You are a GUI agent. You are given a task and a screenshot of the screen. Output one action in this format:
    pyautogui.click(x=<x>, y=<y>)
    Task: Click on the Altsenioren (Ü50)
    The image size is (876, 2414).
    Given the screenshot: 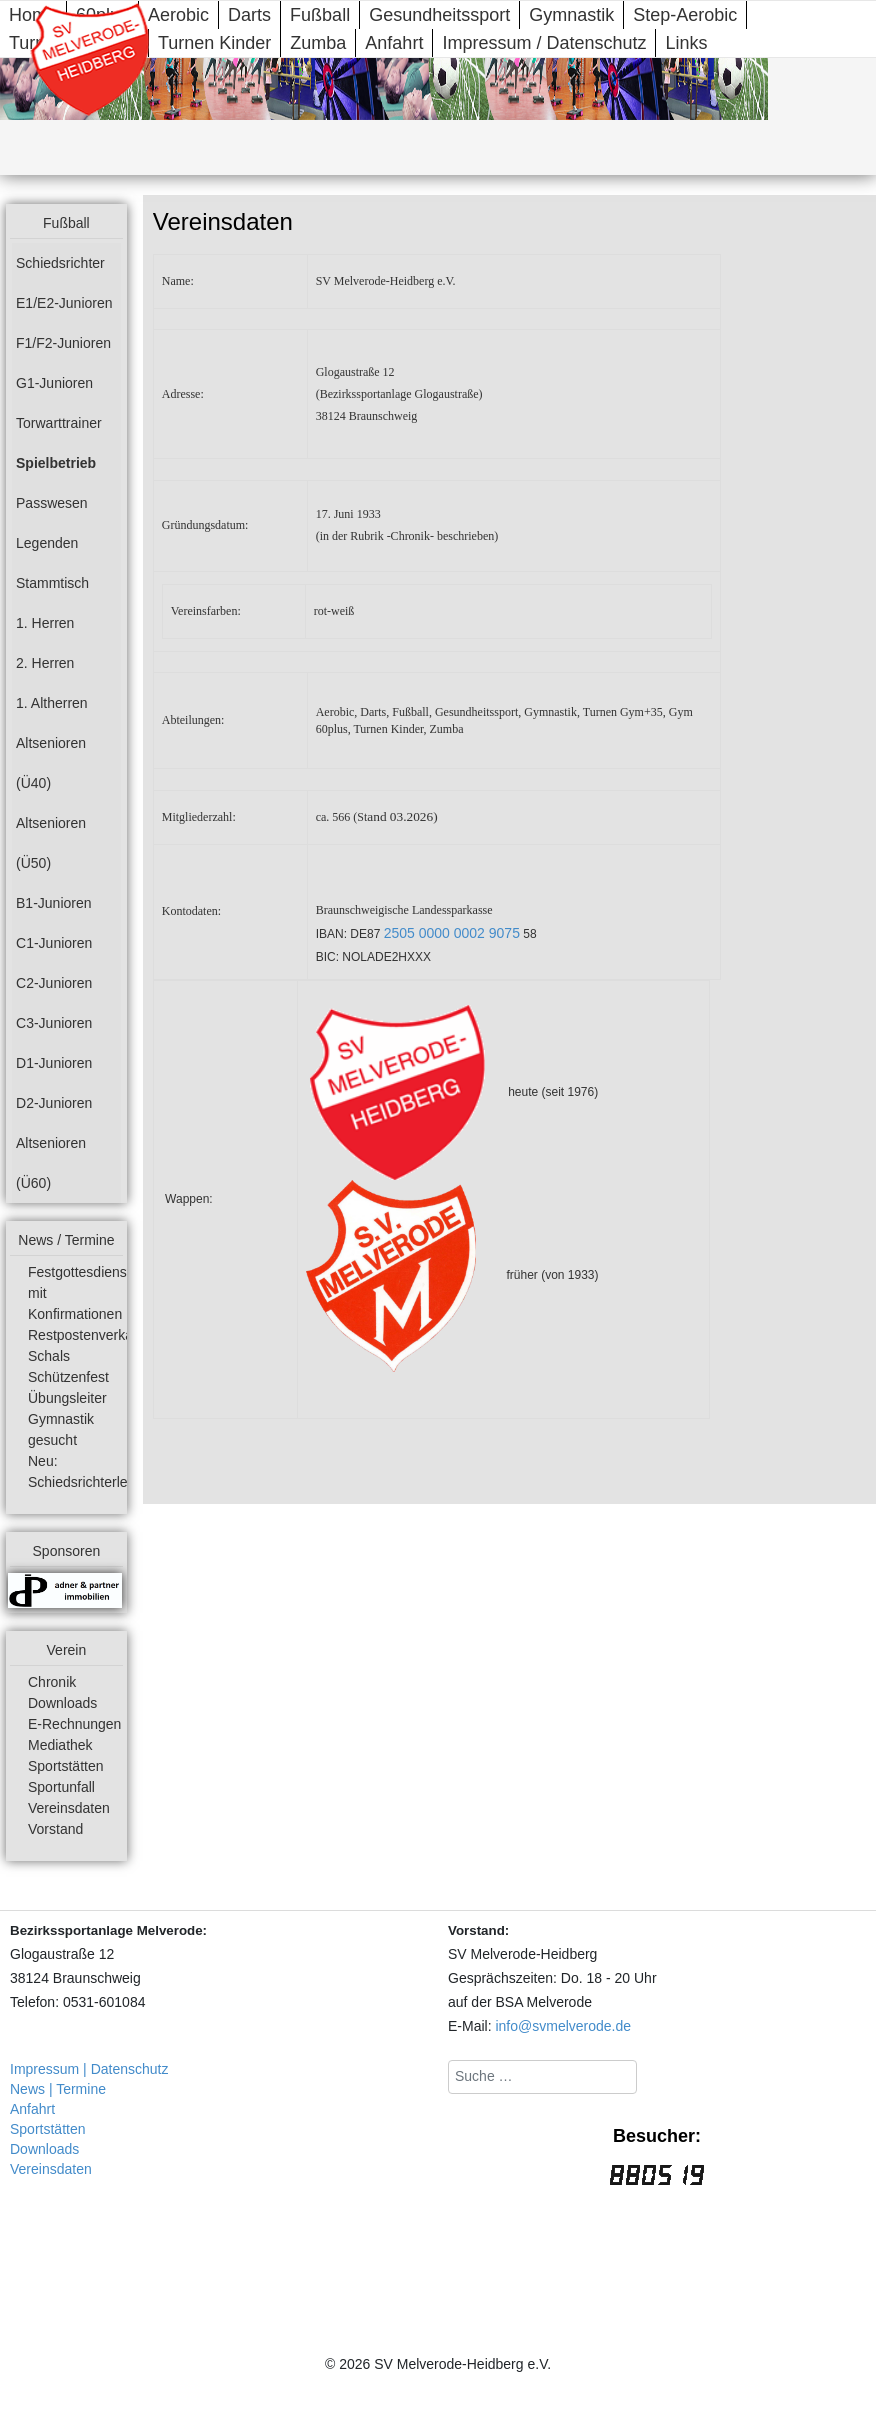 What is the action you would take?
    pyautogui.click(x=51, y=843)
    